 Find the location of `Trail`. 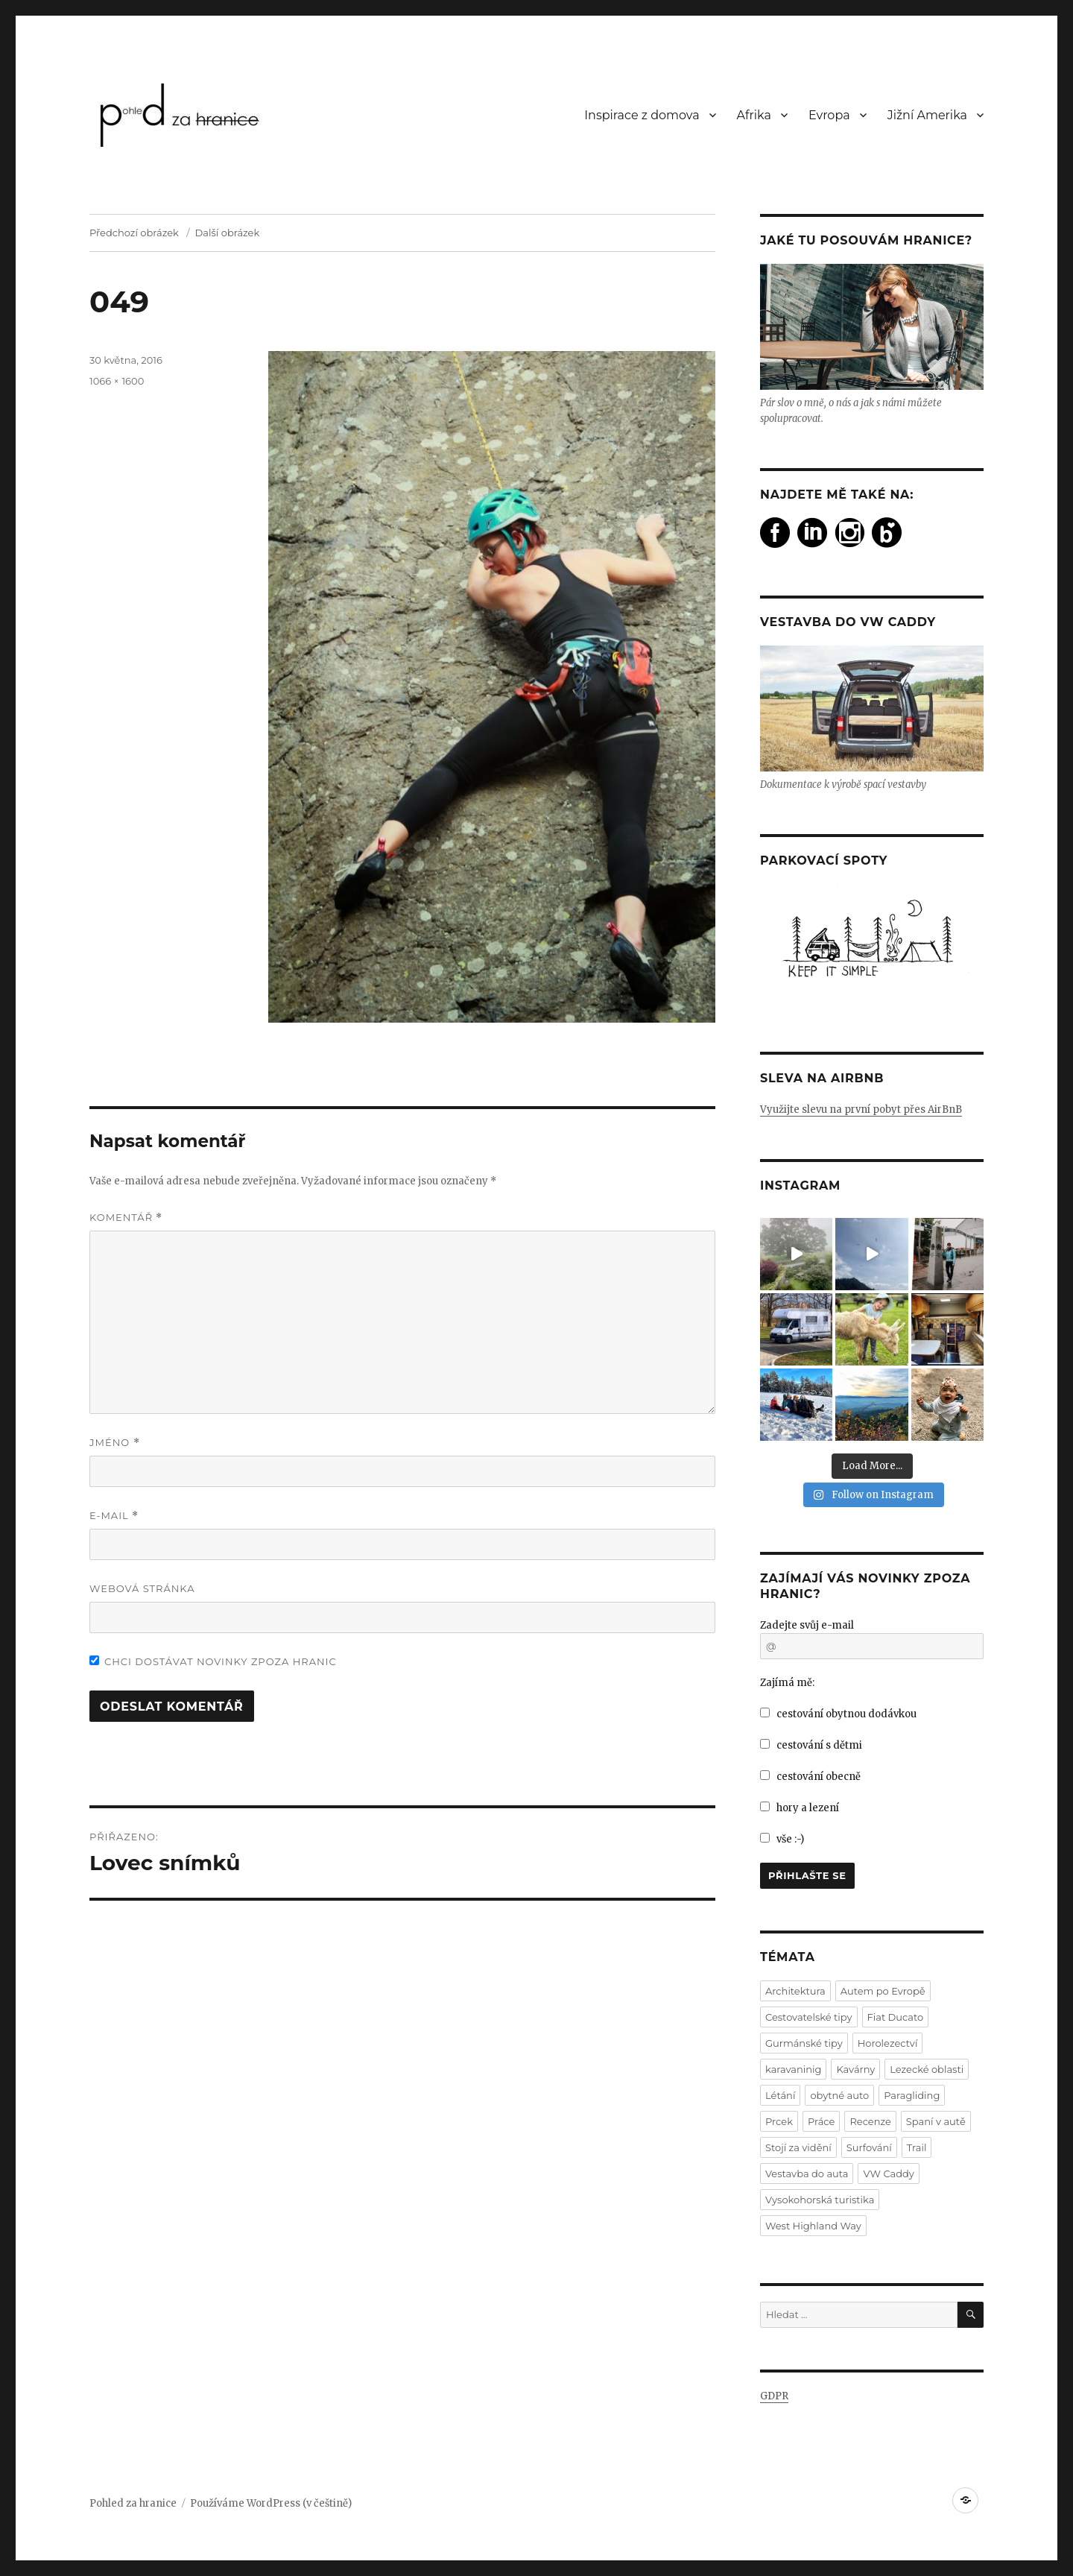

Trail is located at coordinates (917, 2147).